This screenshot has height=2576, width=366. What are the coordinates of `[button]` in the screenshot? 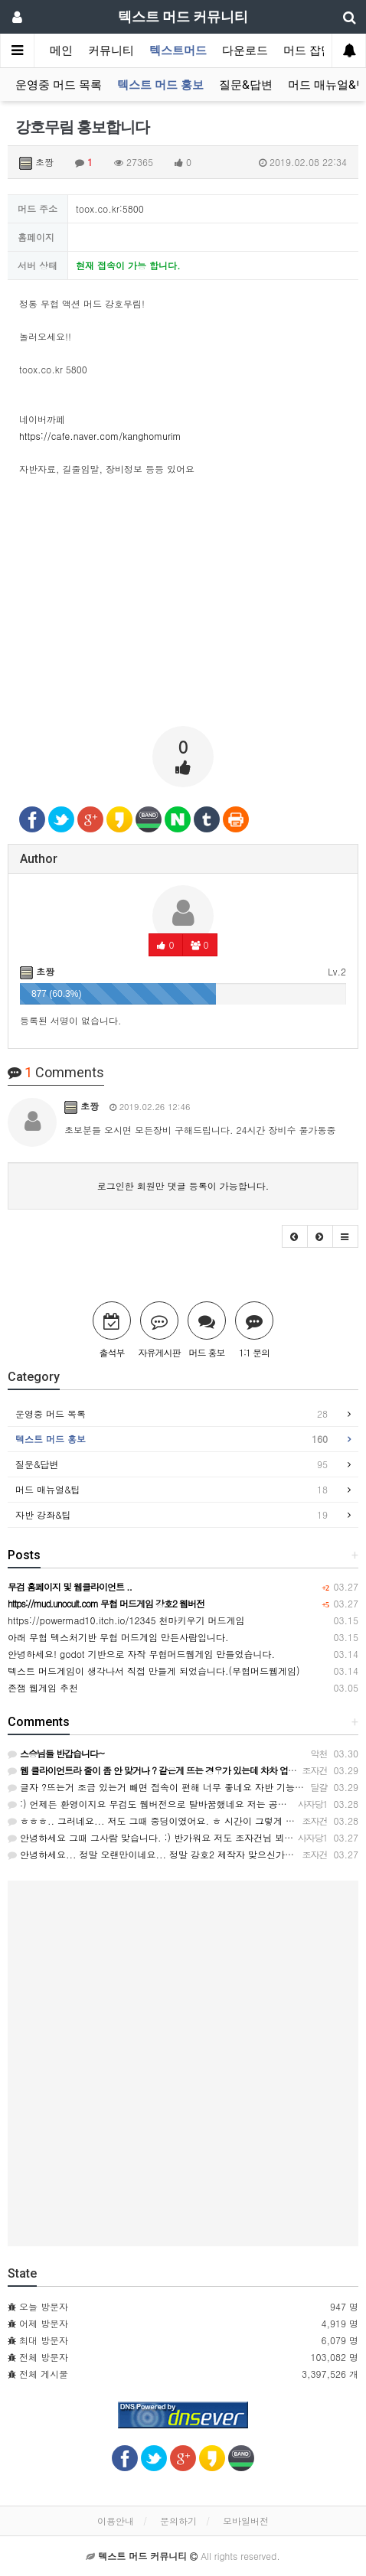 It's located at (295, 1236).